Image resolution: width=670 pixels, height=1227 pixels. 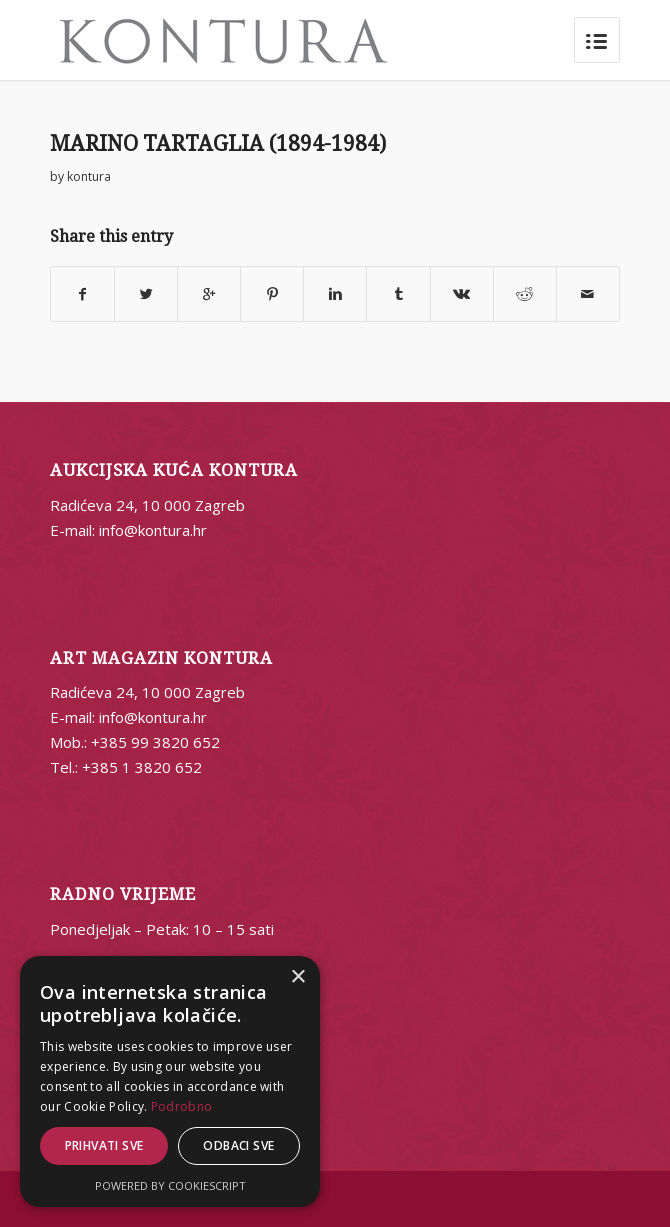 I want to click on Podrobno [Podrobno, opens a new window], so click(x=181, y=1106).